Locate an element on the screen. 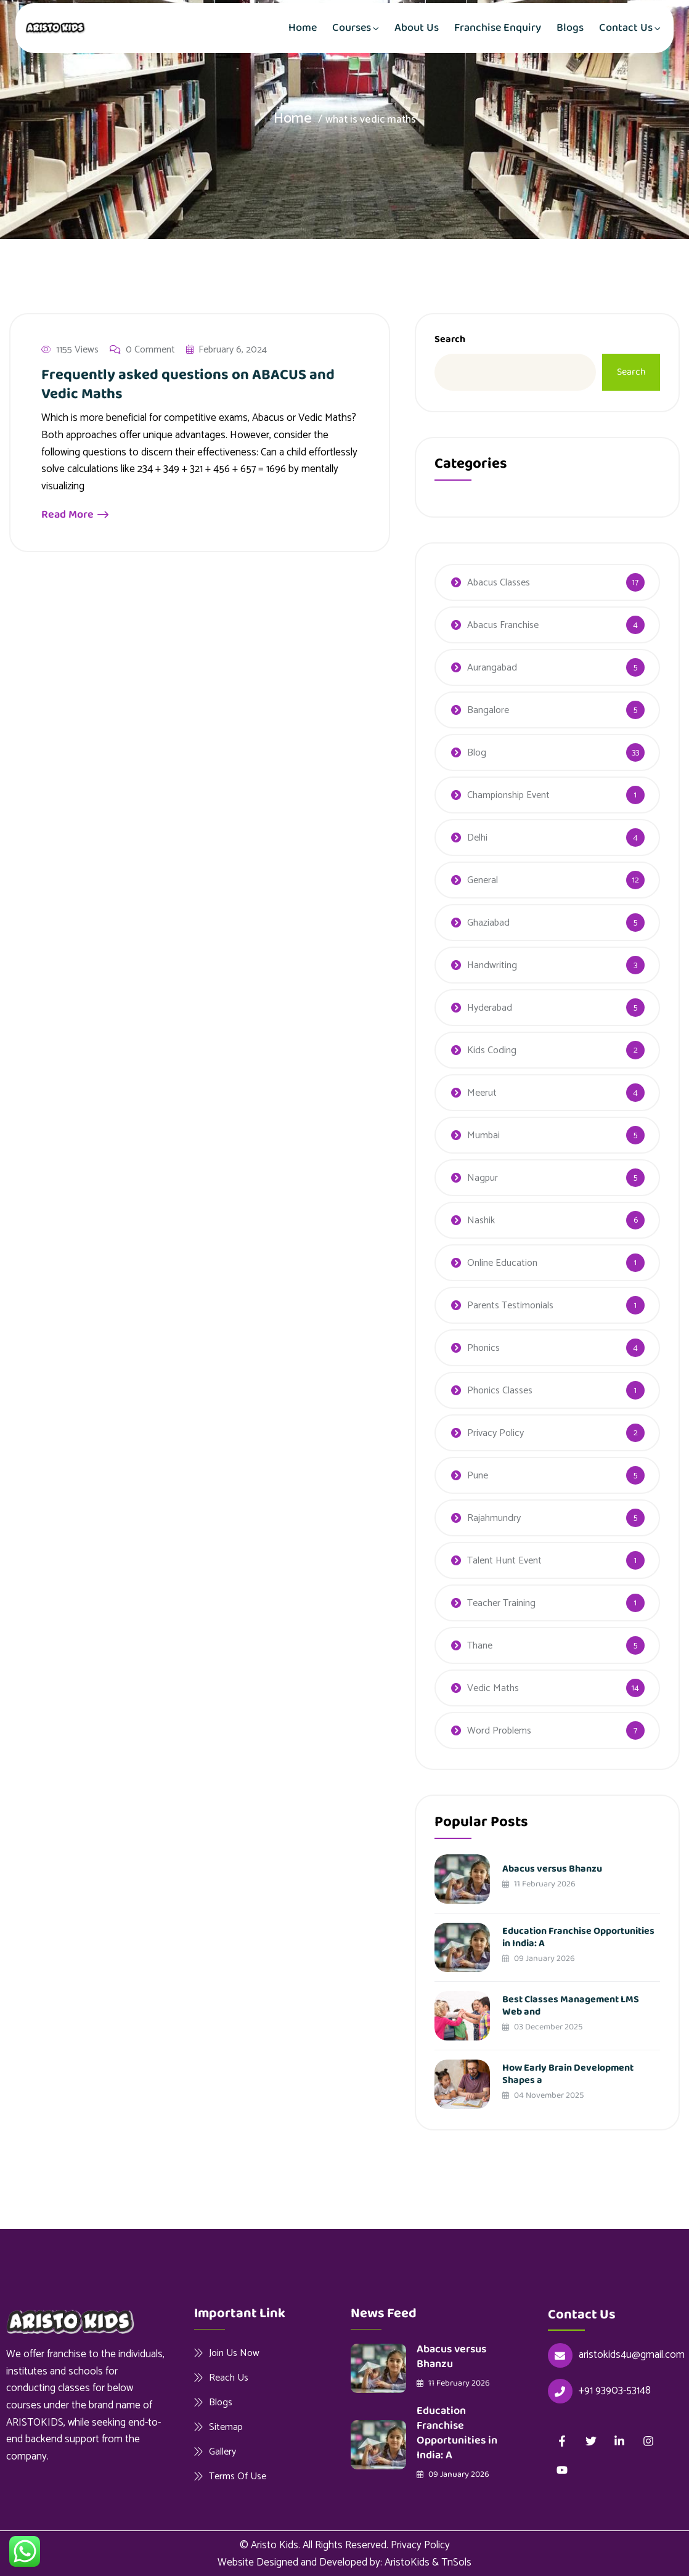  03 December 2025 is located at coordinates (542, 2027).